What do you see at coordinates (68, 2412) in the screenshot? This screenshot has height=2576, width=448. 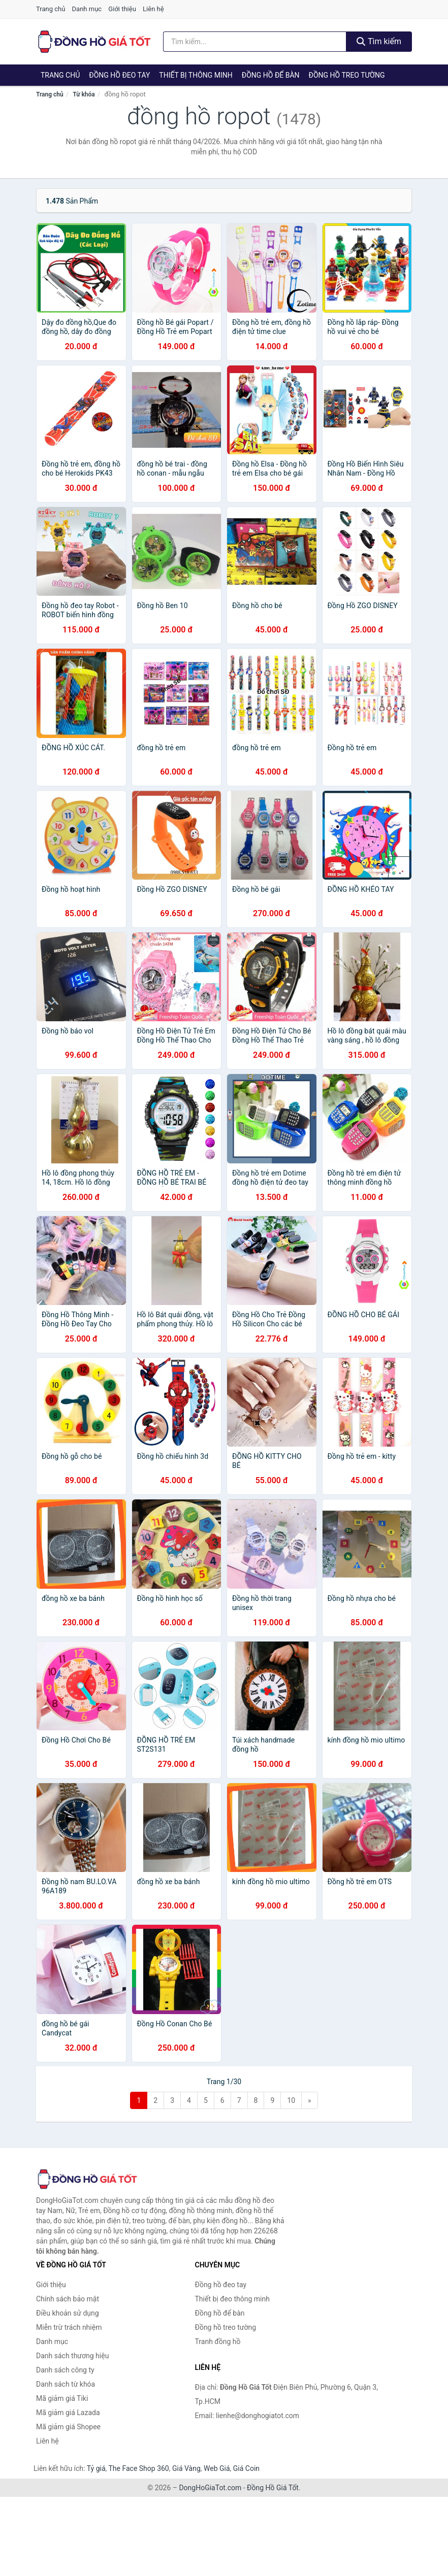 I see `Mã giảm giá Lazada` at bounding box center [68, 2412].